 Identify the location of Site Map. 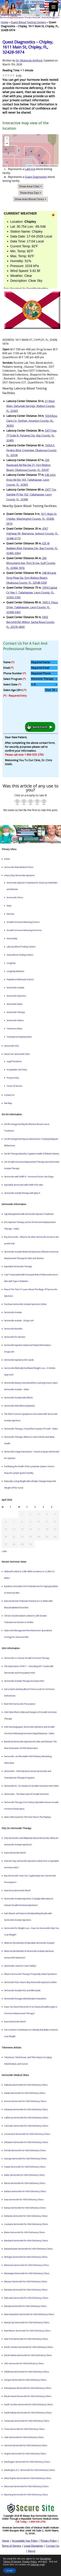
(8, 1103).